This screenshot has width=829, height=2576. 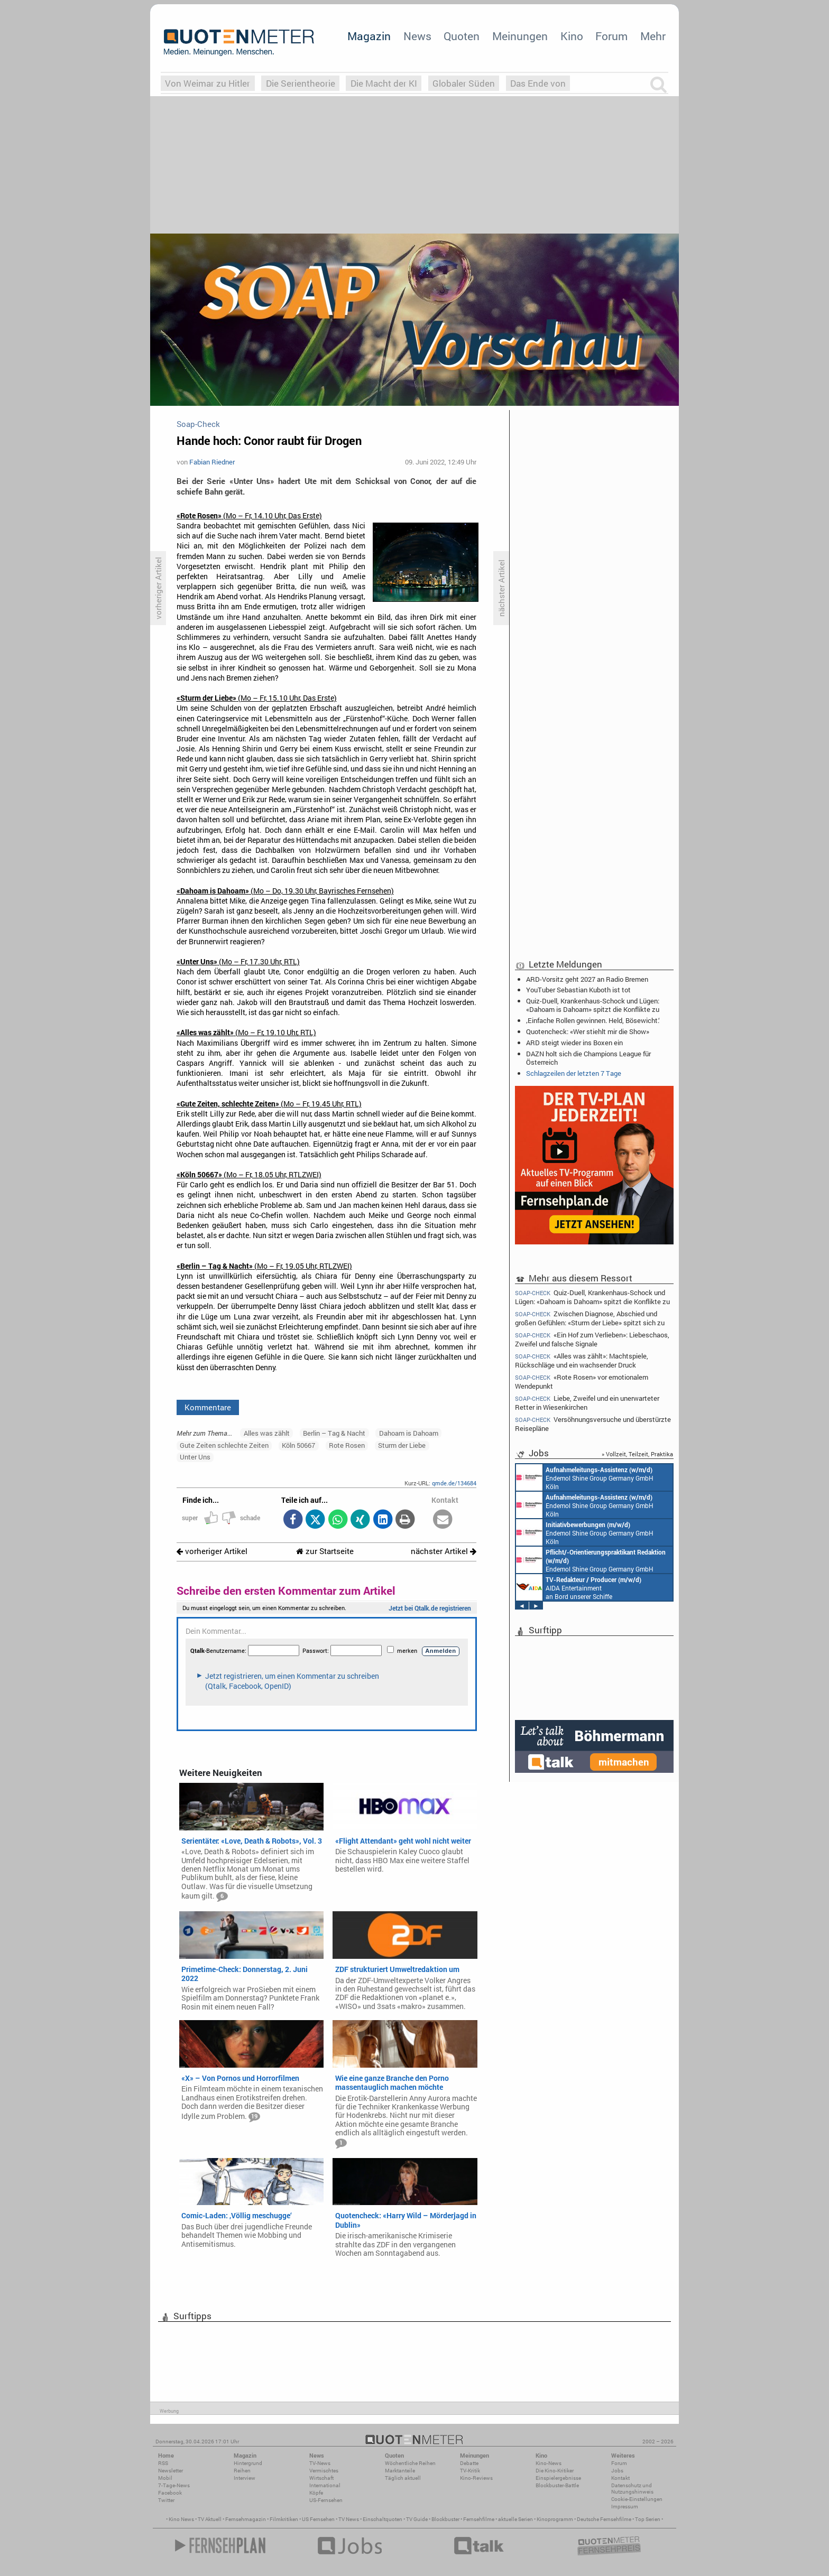 I want to click on Berlin – Tag & Nacht, so click(x=334, y=1433).